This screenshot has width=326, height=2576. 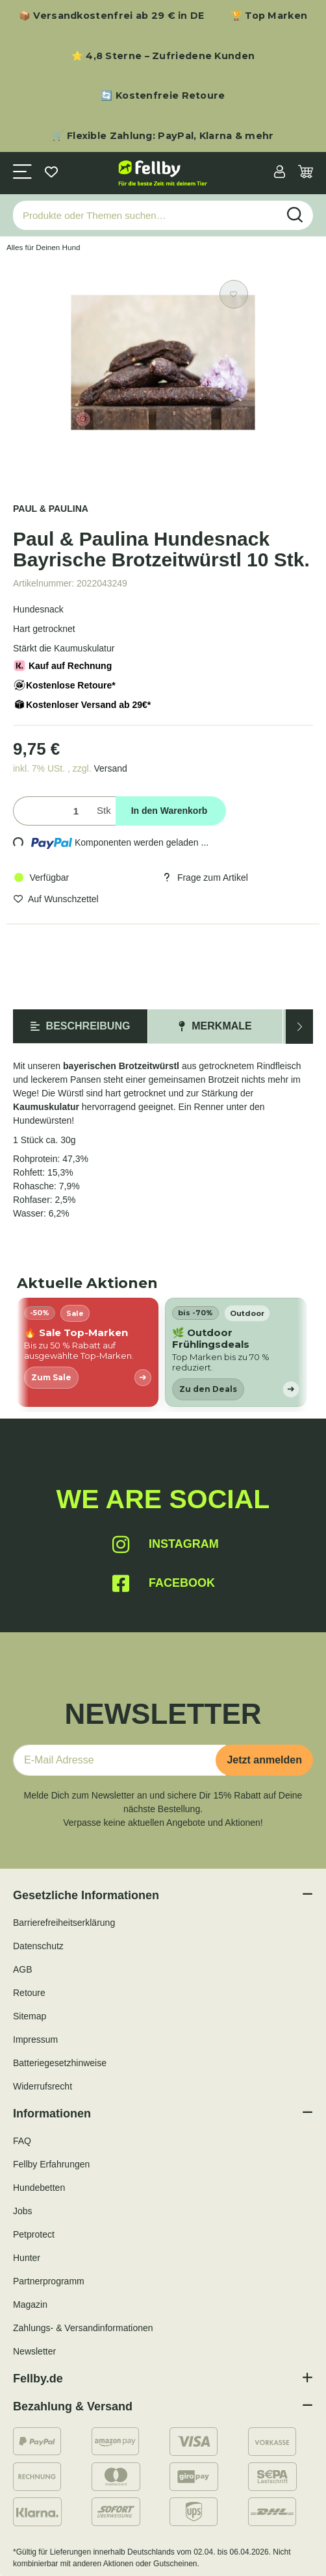 I want to click on Widerrufsrecht, so click(x=42, y=2086).